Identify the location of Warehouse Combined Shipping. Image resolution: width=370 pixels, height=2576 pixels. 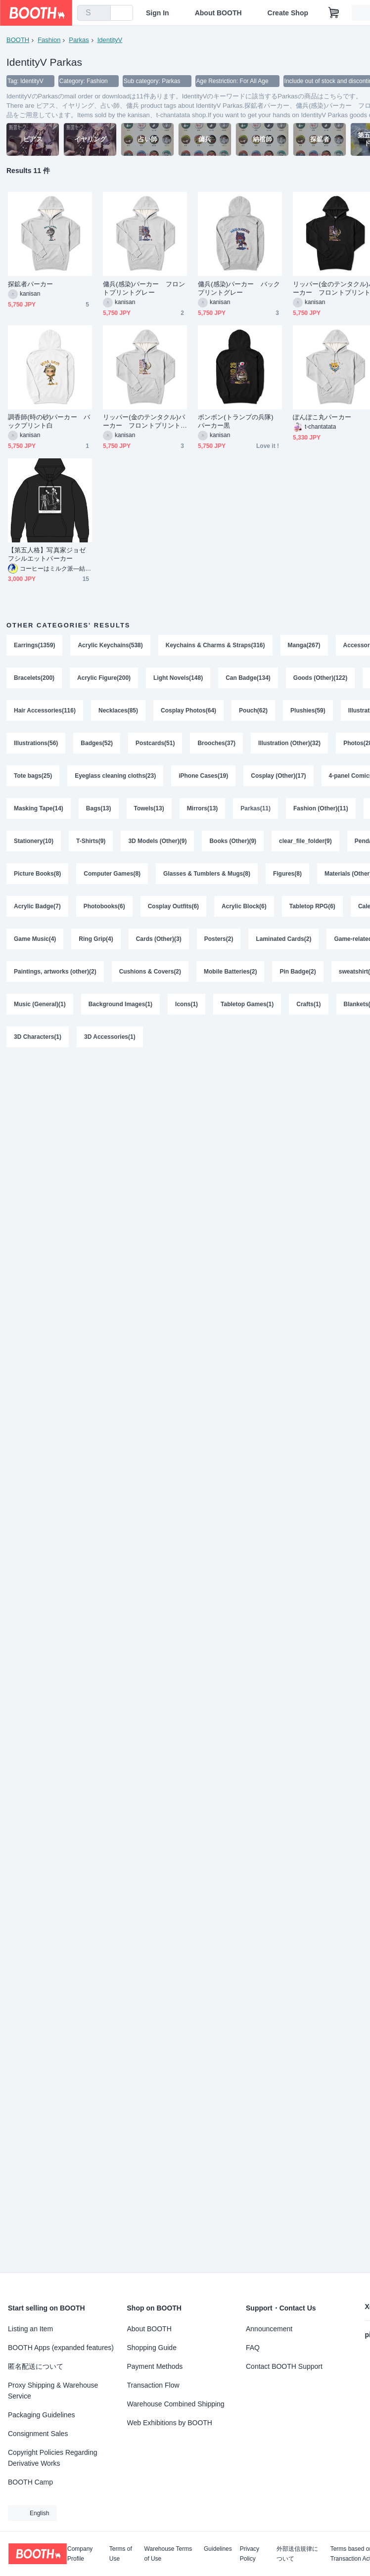
(176, 2404).